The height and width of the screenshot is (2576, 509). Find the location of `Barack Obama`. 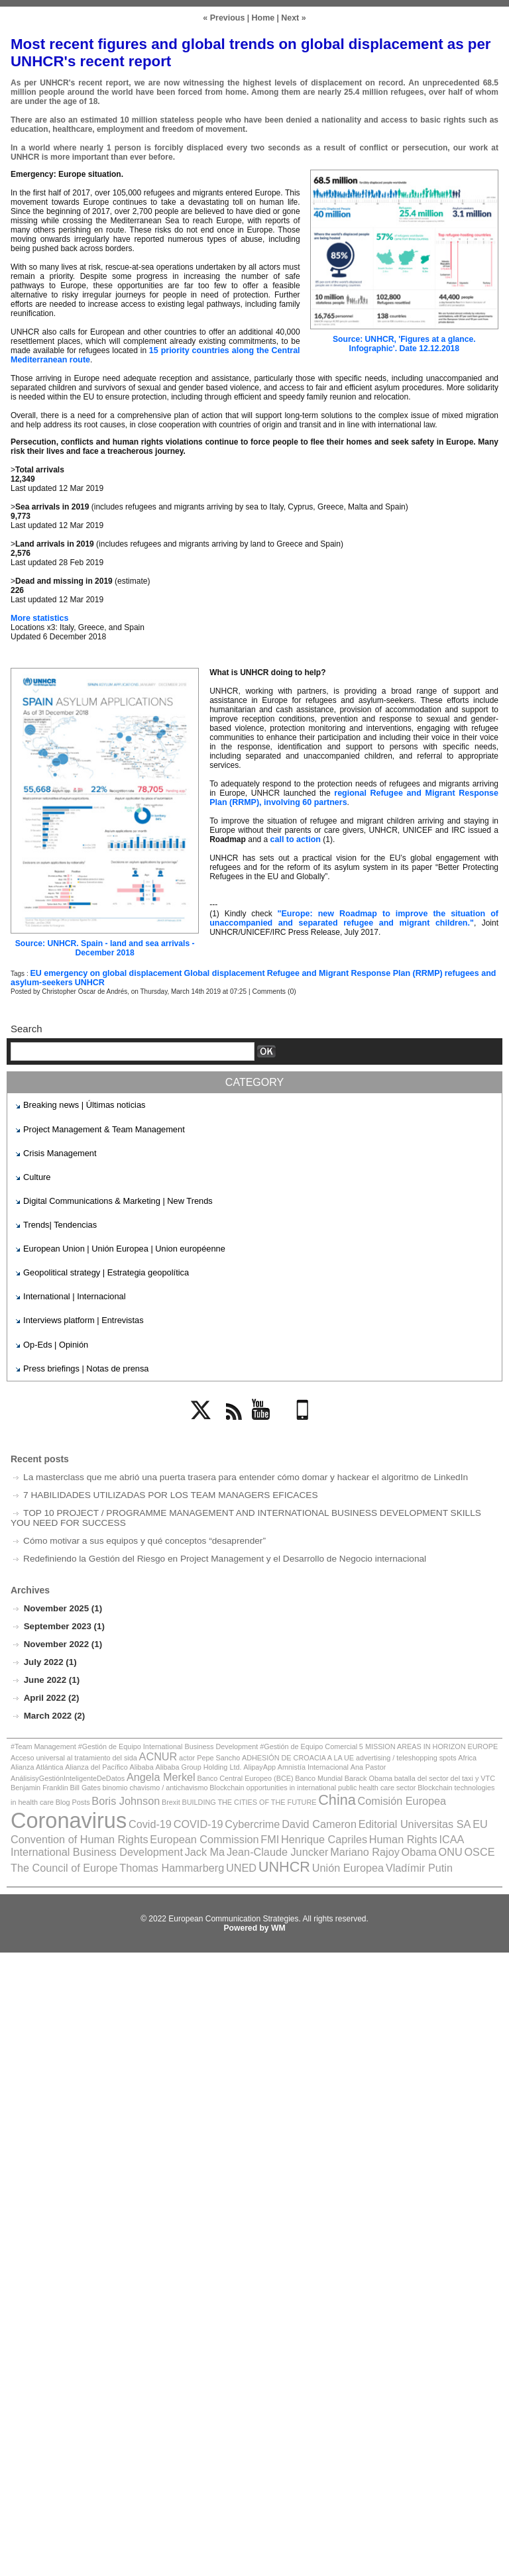

Barack Obama is located at coordinates (125, 1768).